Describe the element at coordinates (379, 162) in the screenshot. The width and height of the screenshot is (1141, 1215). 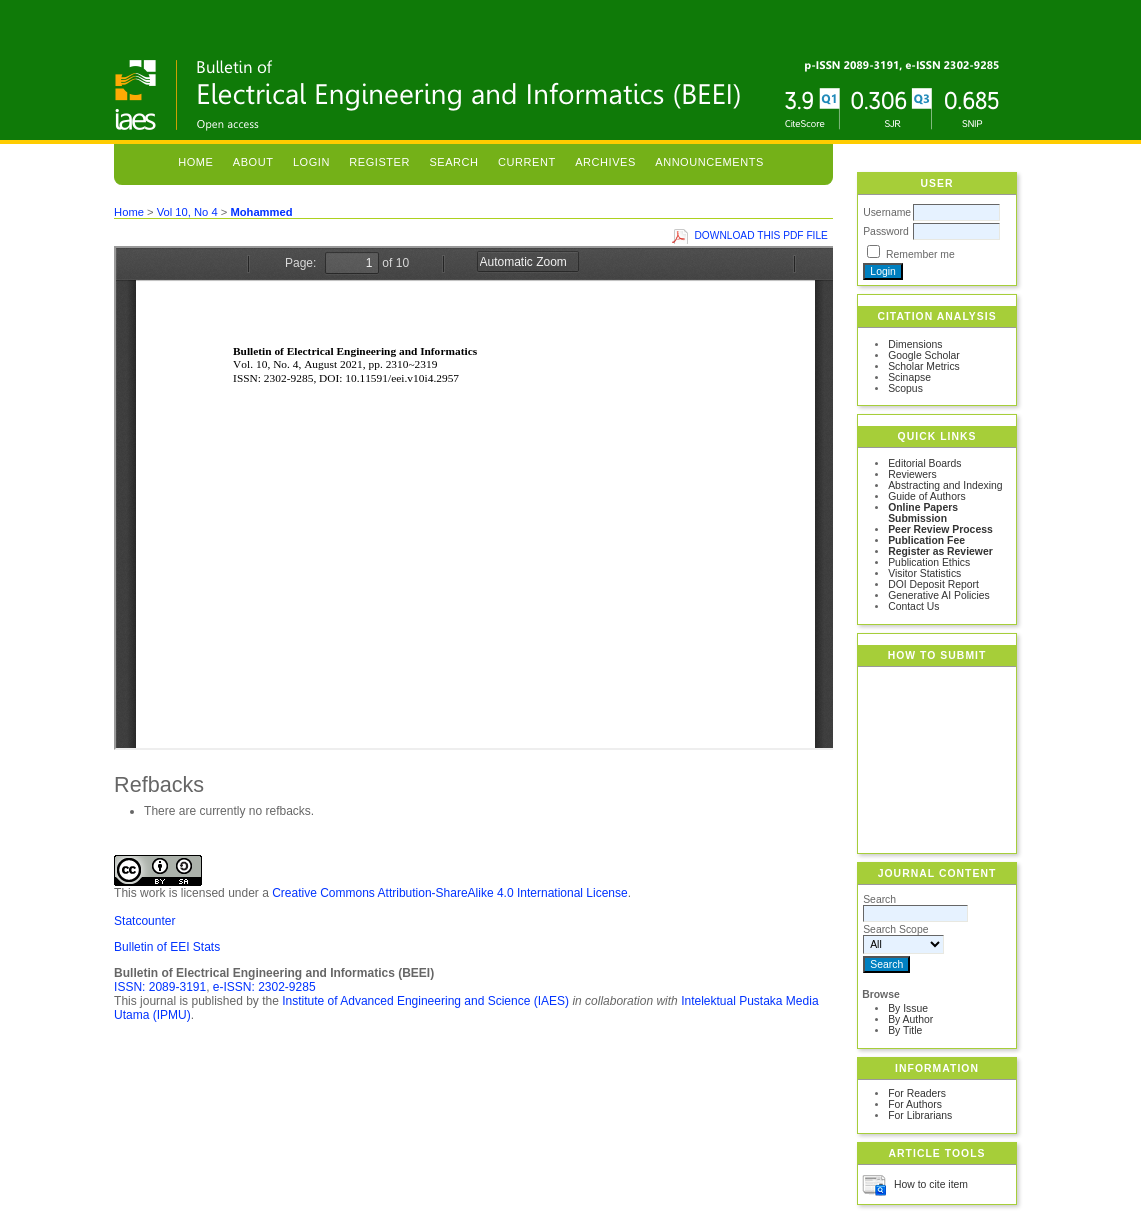
I see `Register` at that location.